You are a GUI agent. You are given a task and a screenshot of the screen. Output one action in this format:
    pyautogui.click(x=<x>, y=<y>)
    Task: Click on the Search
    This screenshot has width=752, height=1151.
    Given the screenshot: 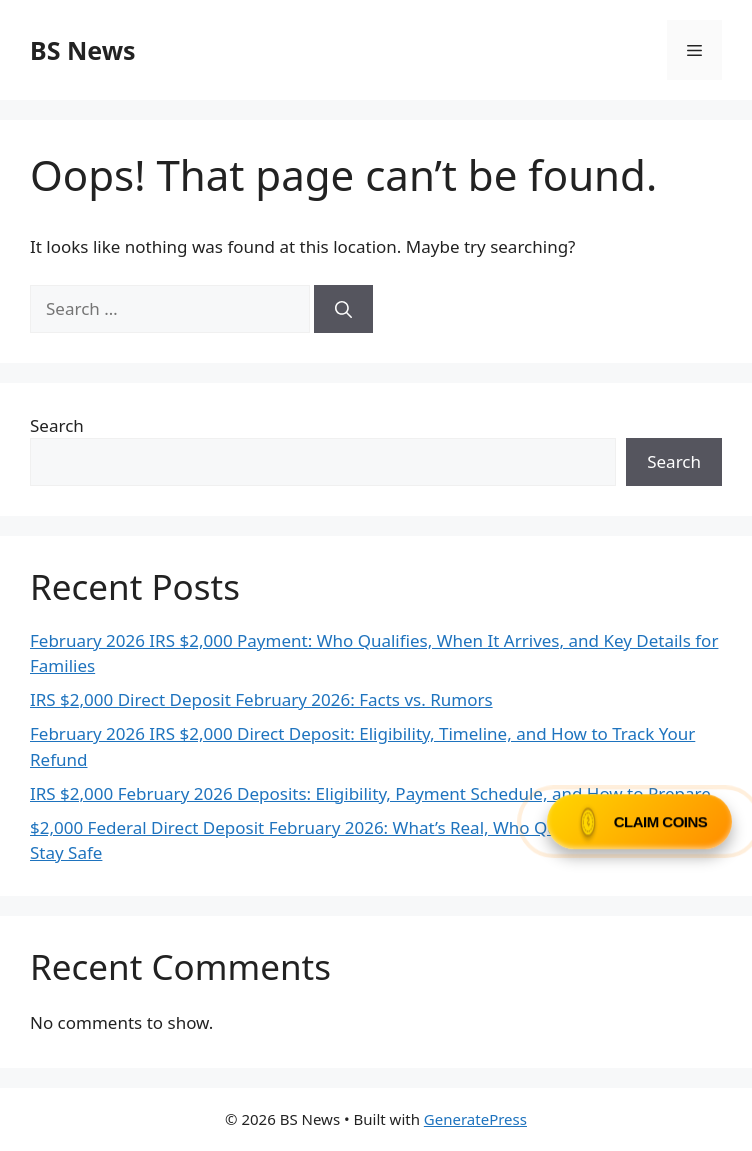 What is the action you would take?
    pyautogui.click(x=57, y=425)
    